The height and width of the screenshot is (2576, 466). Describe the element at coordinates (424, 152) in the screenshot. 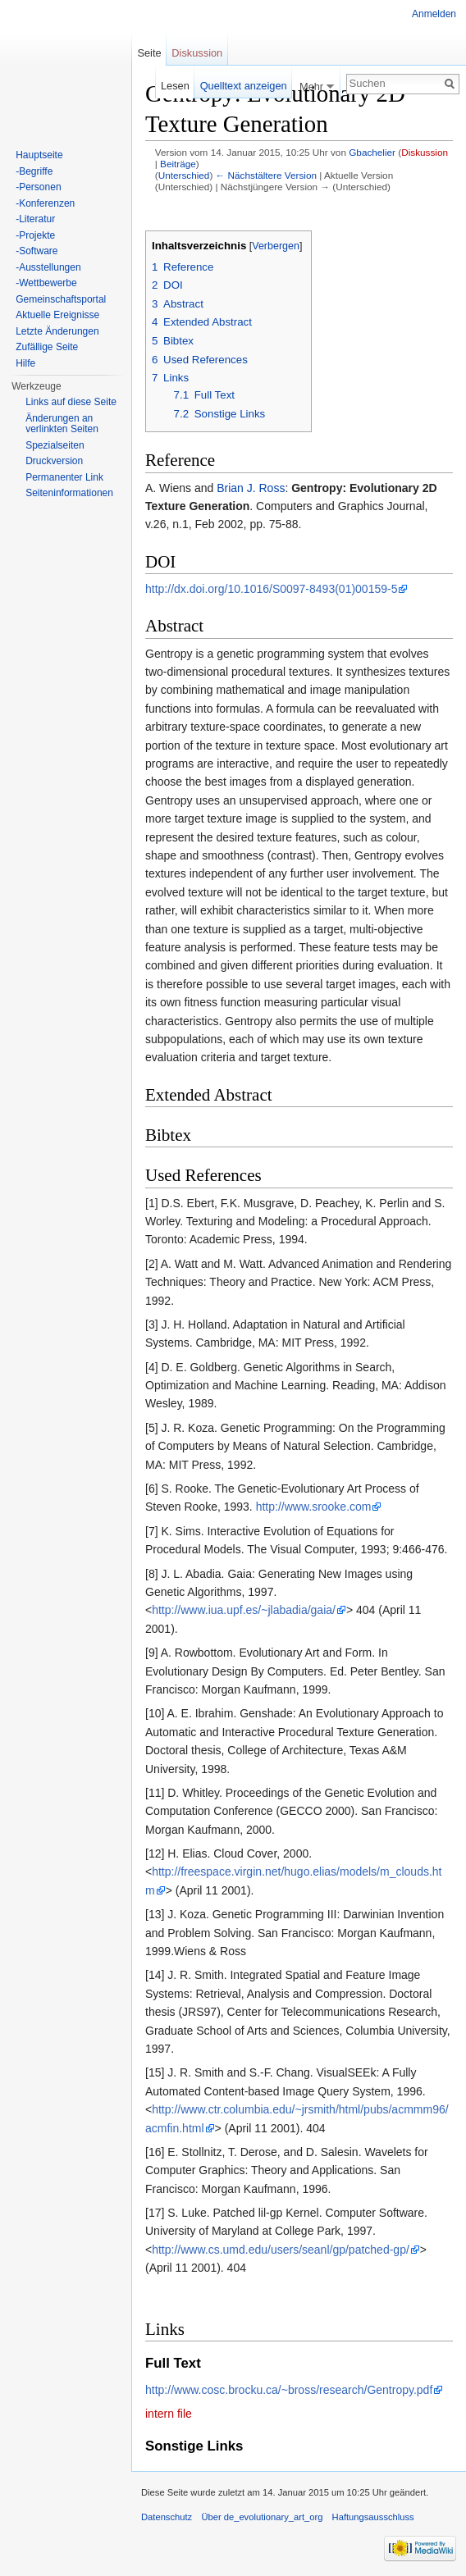

I see `Diskussion` at that location.